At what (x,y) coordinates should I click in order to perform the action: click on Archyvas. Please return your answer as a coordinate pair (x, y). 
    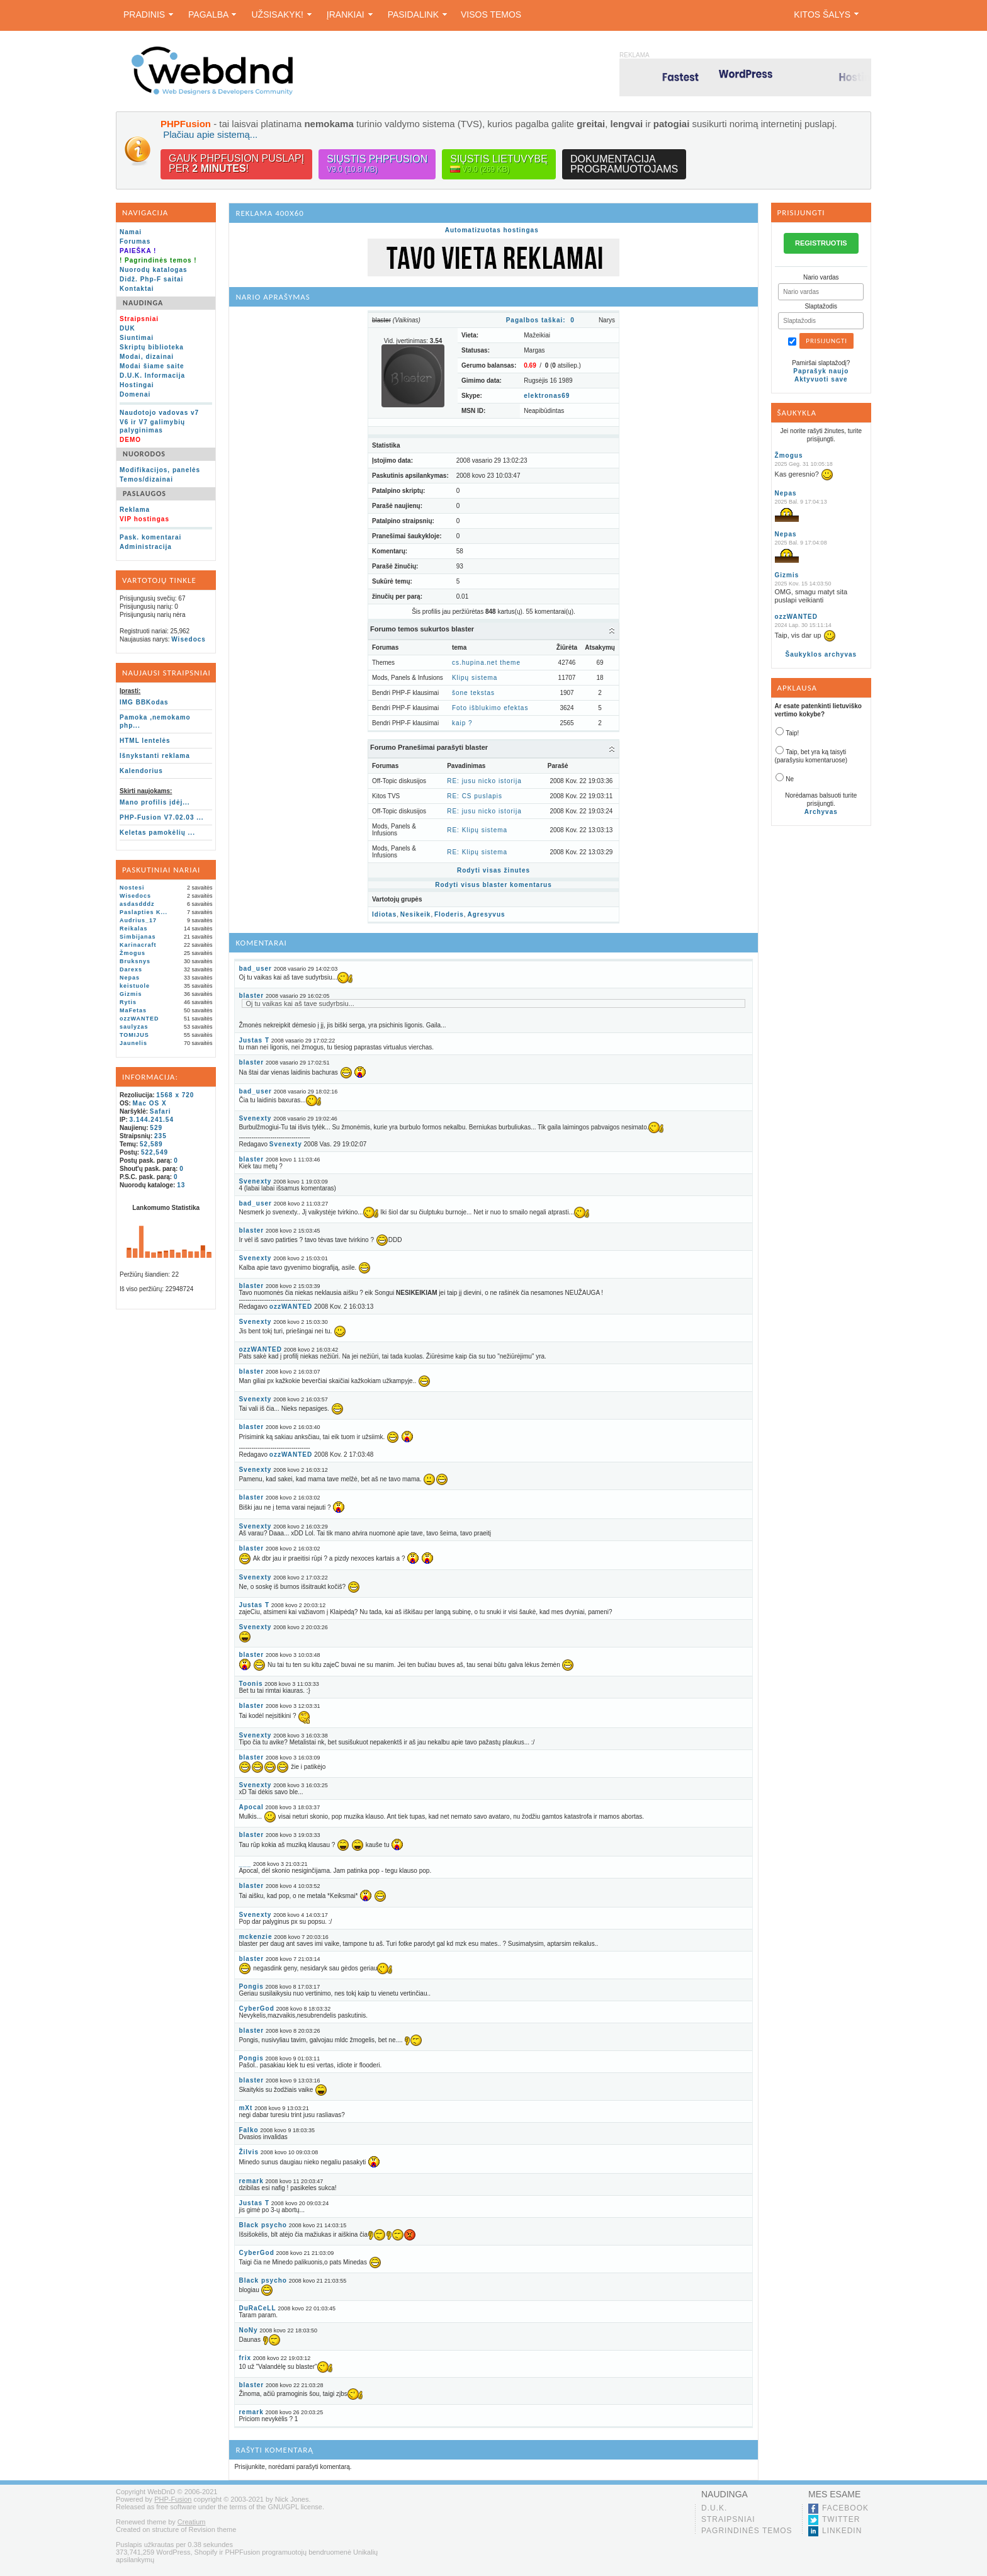
    Looking at the image, I should click on (821, 811).